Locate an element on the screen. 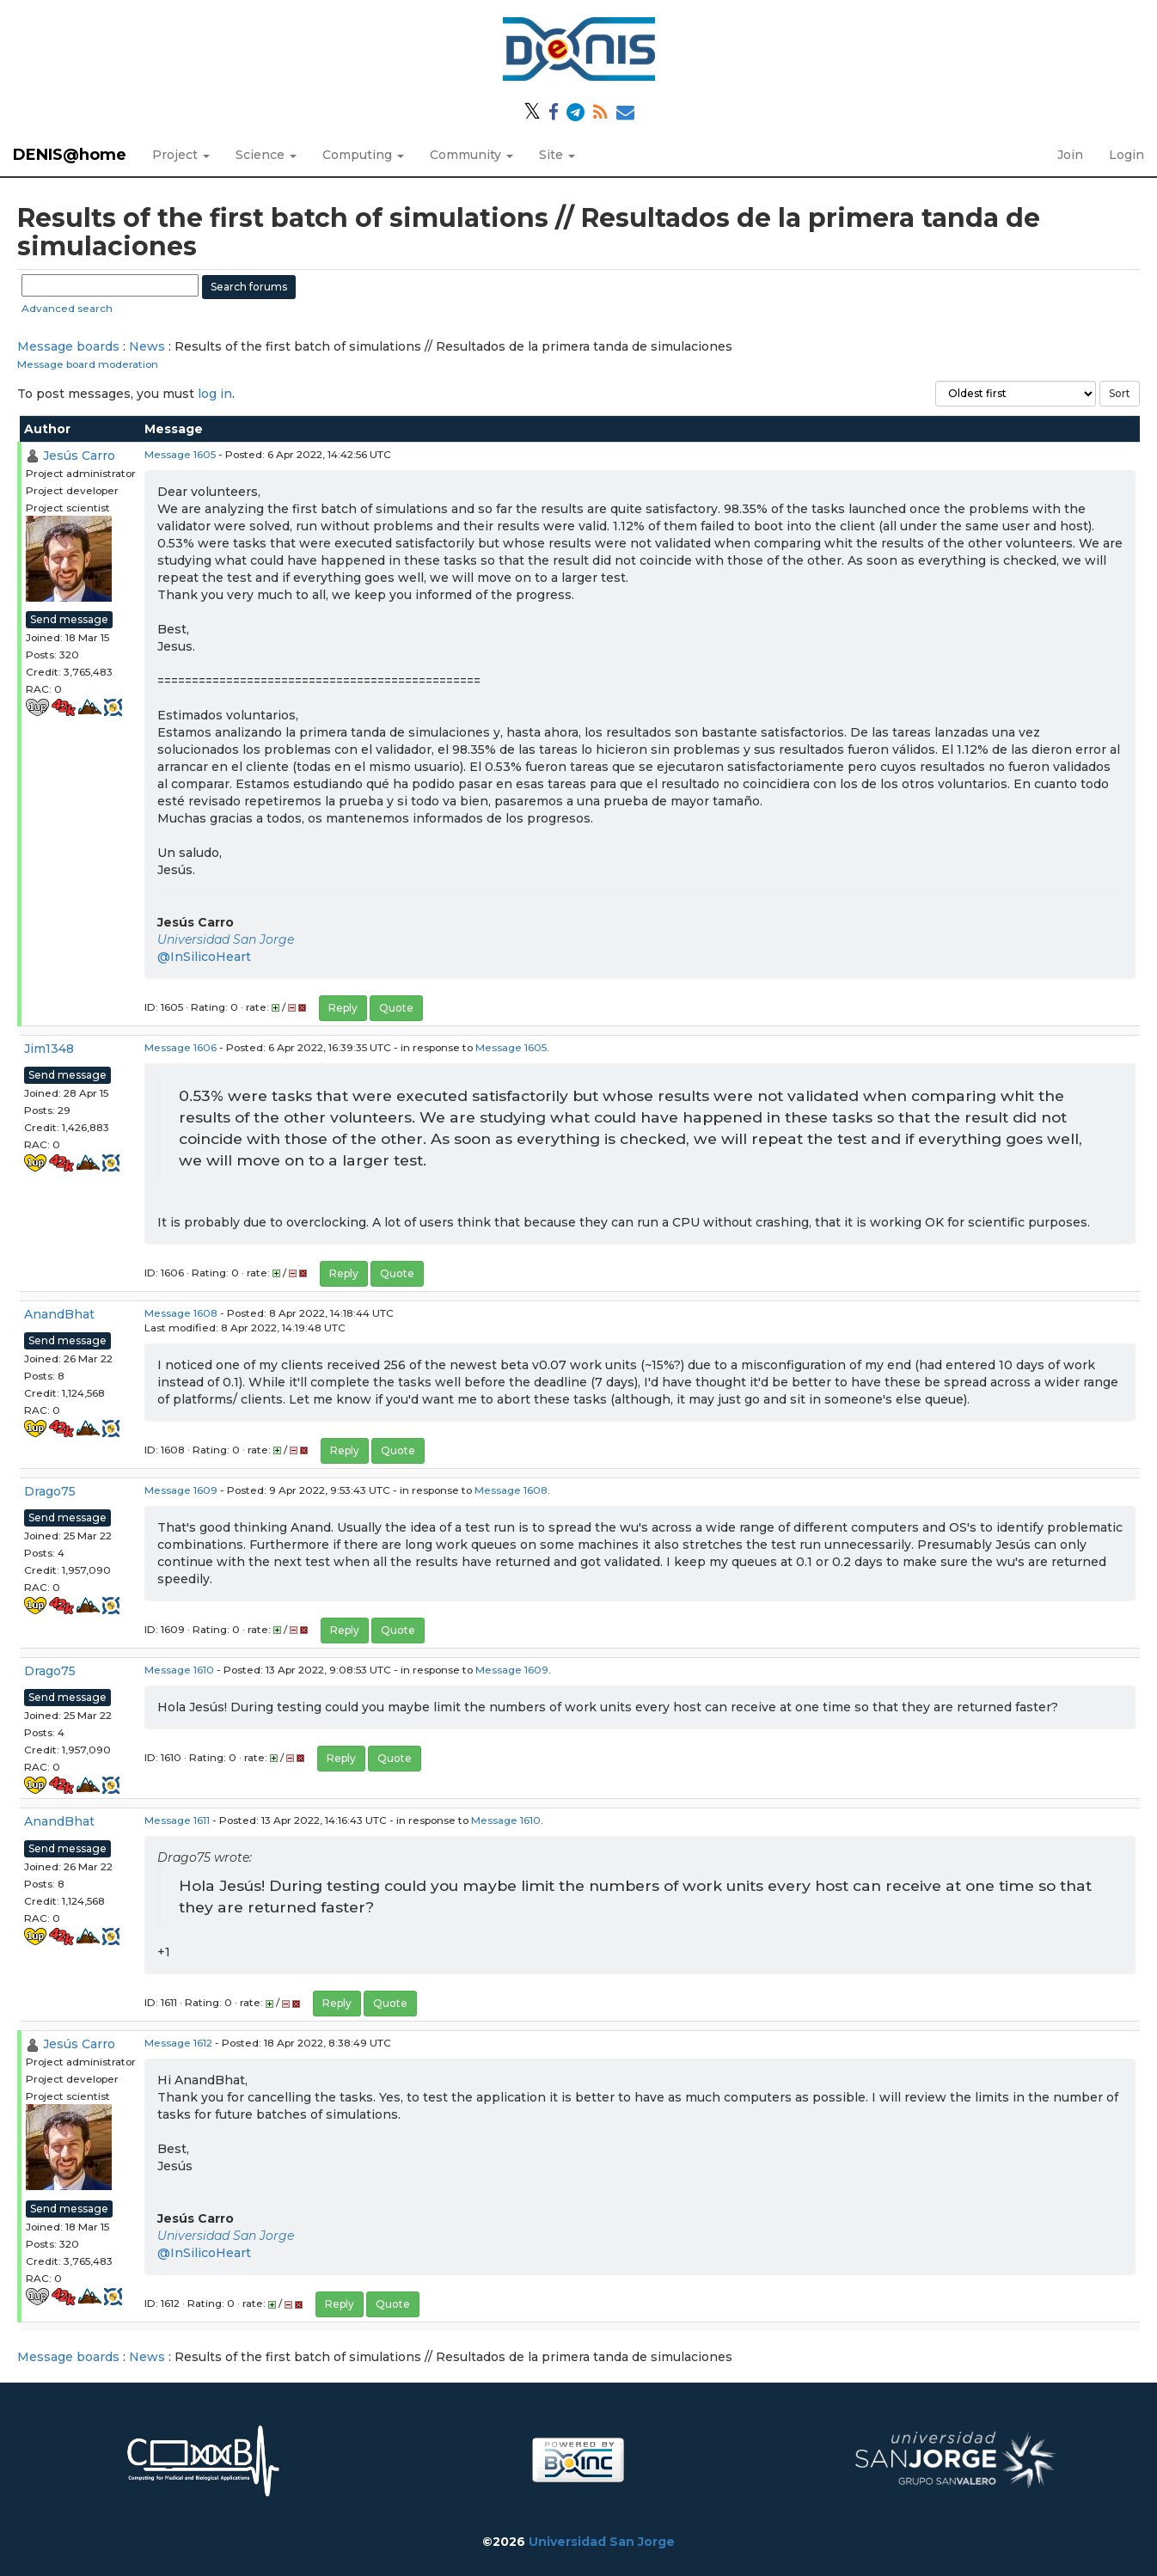  DENIS@home is located at coordinates (69, 154).